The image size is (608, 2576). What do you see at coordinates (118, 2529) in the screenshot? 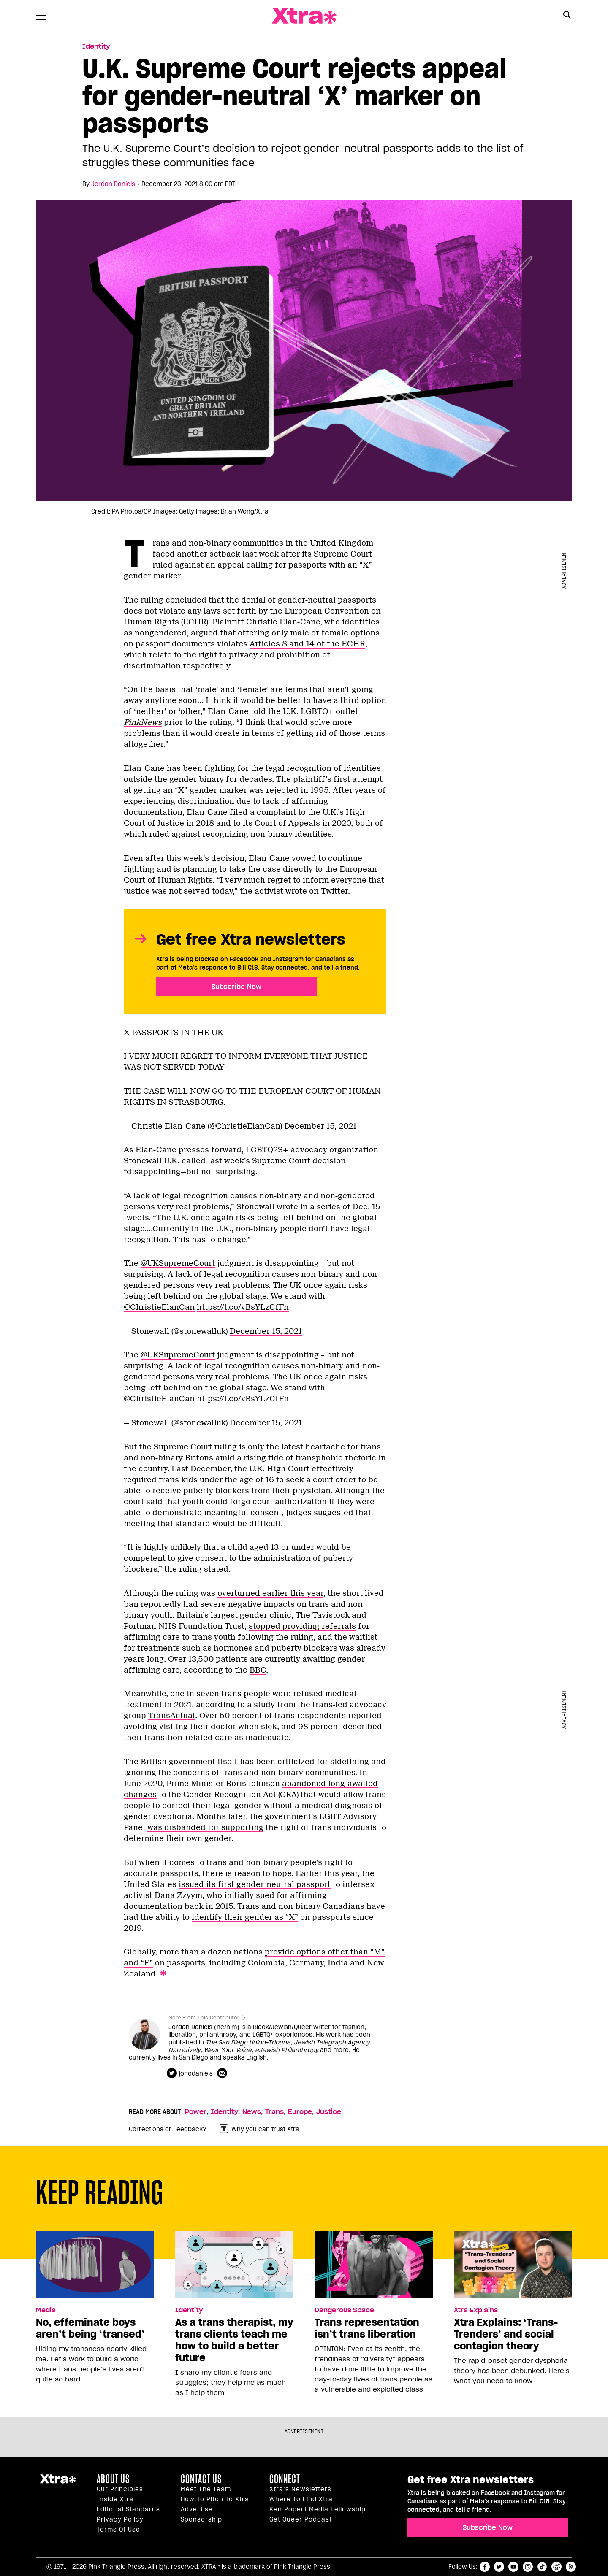
I see `Terms of Use` at bounding box center [118, 2529].